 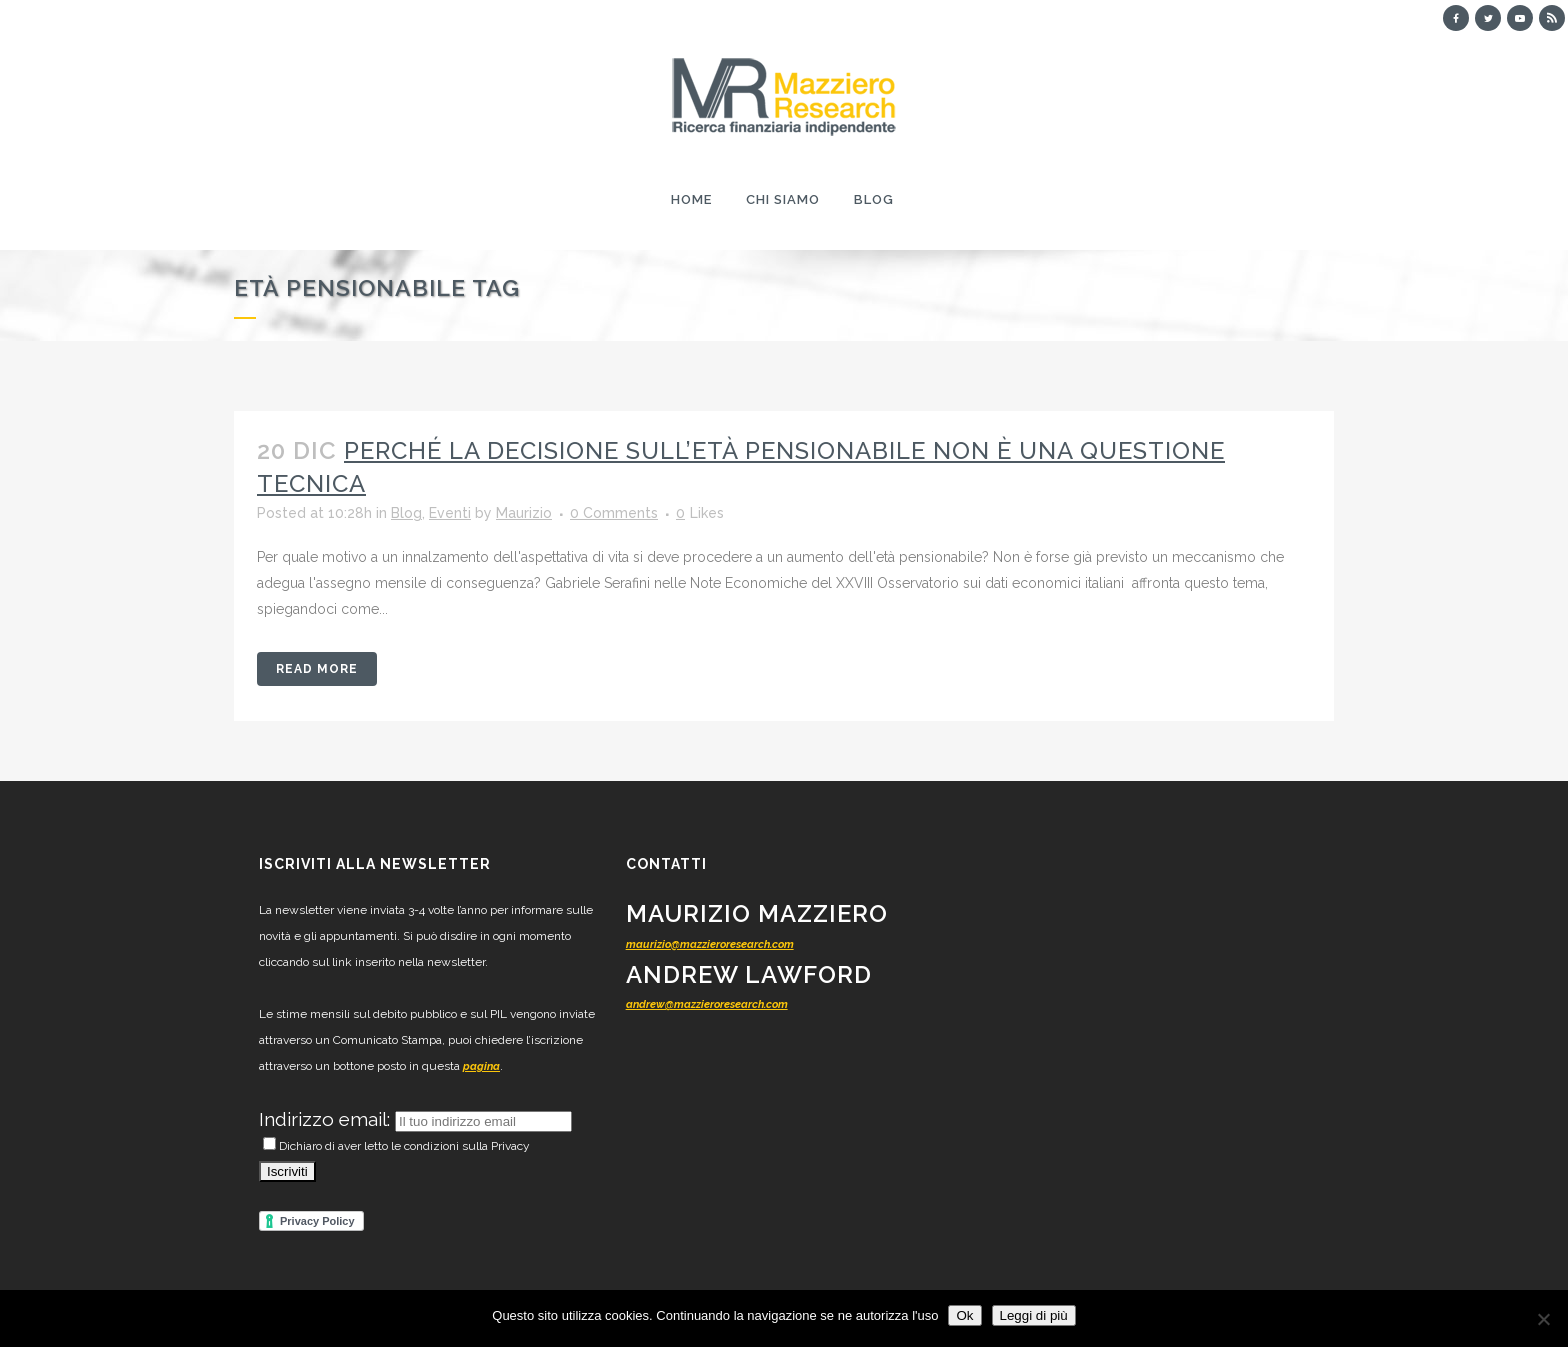 What do you see at coordinates (964, 1315) in the screenshot?
I see `Ok` at bounding box center [964, 1315].